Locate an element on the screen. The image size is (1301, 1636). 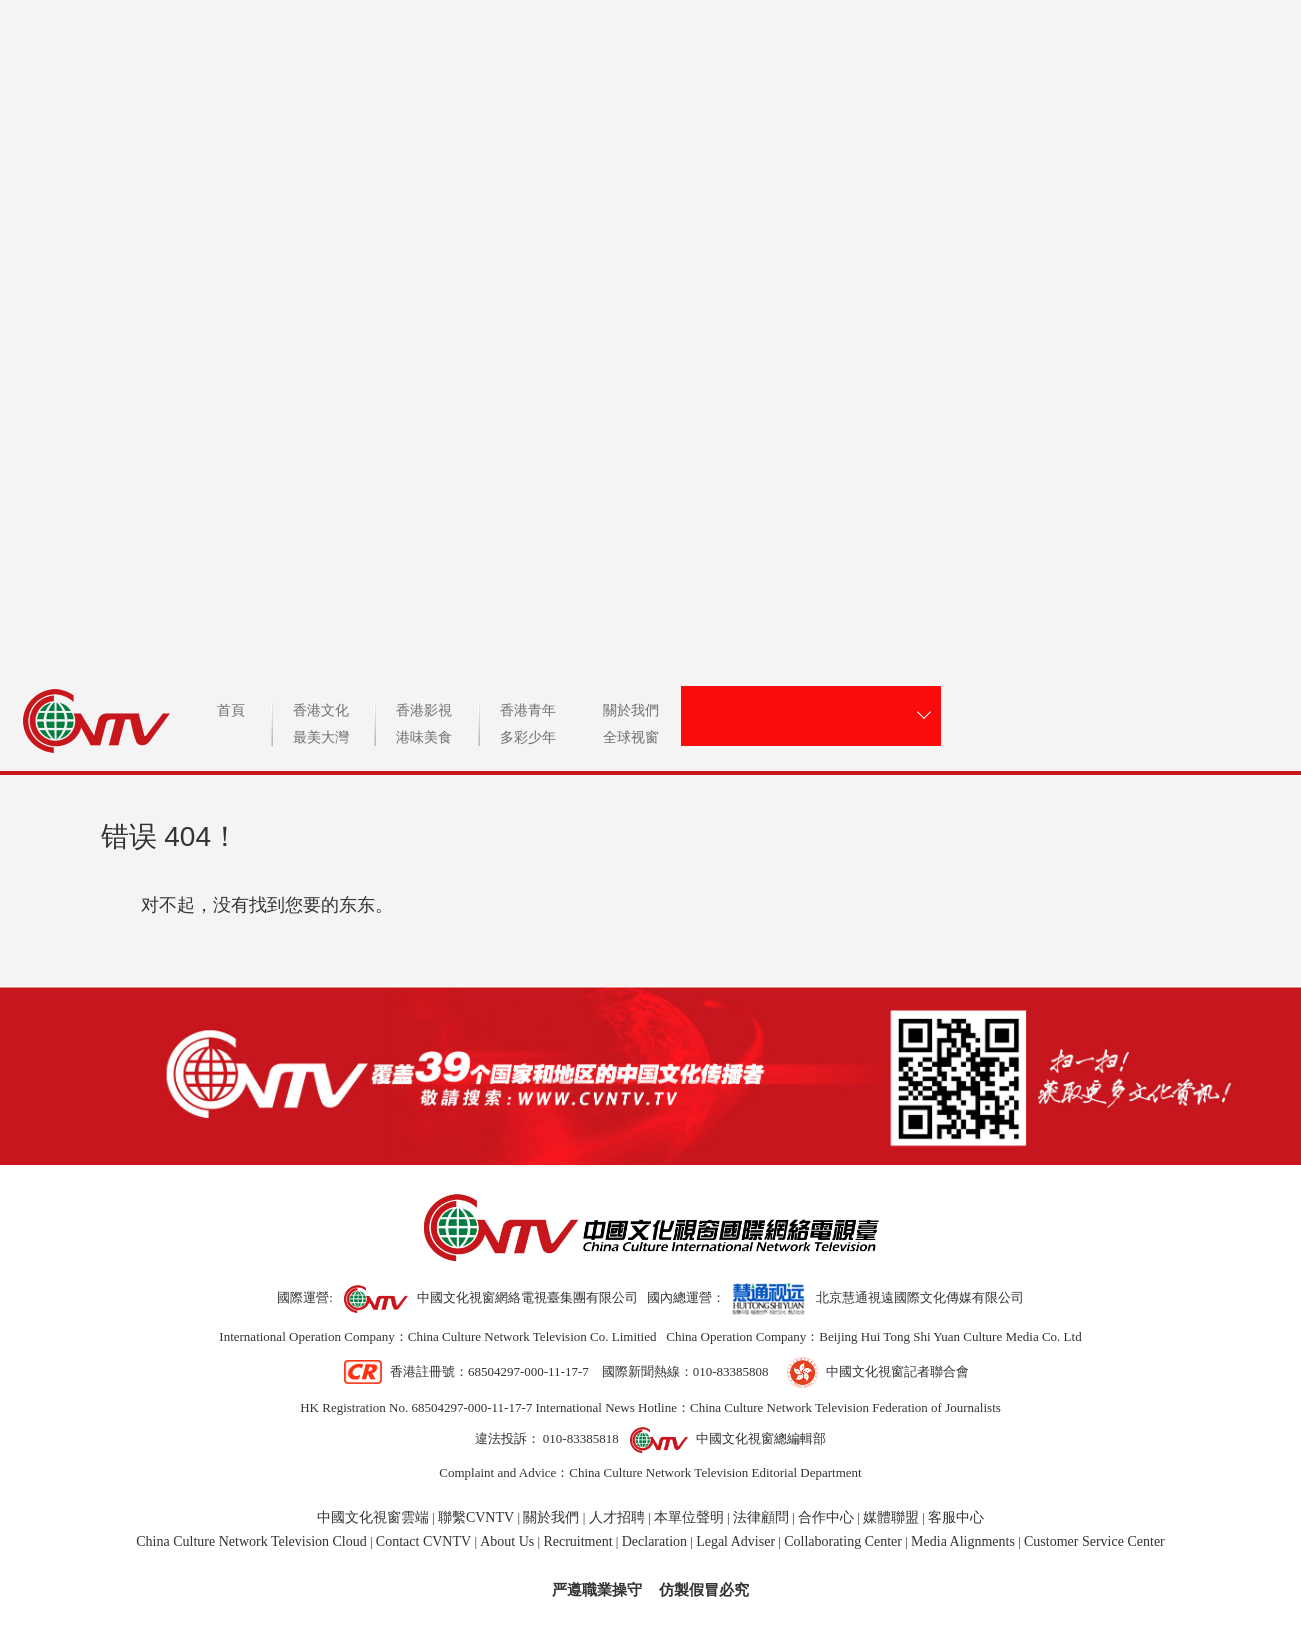
香港影視 is located at coordinates (424, 710).